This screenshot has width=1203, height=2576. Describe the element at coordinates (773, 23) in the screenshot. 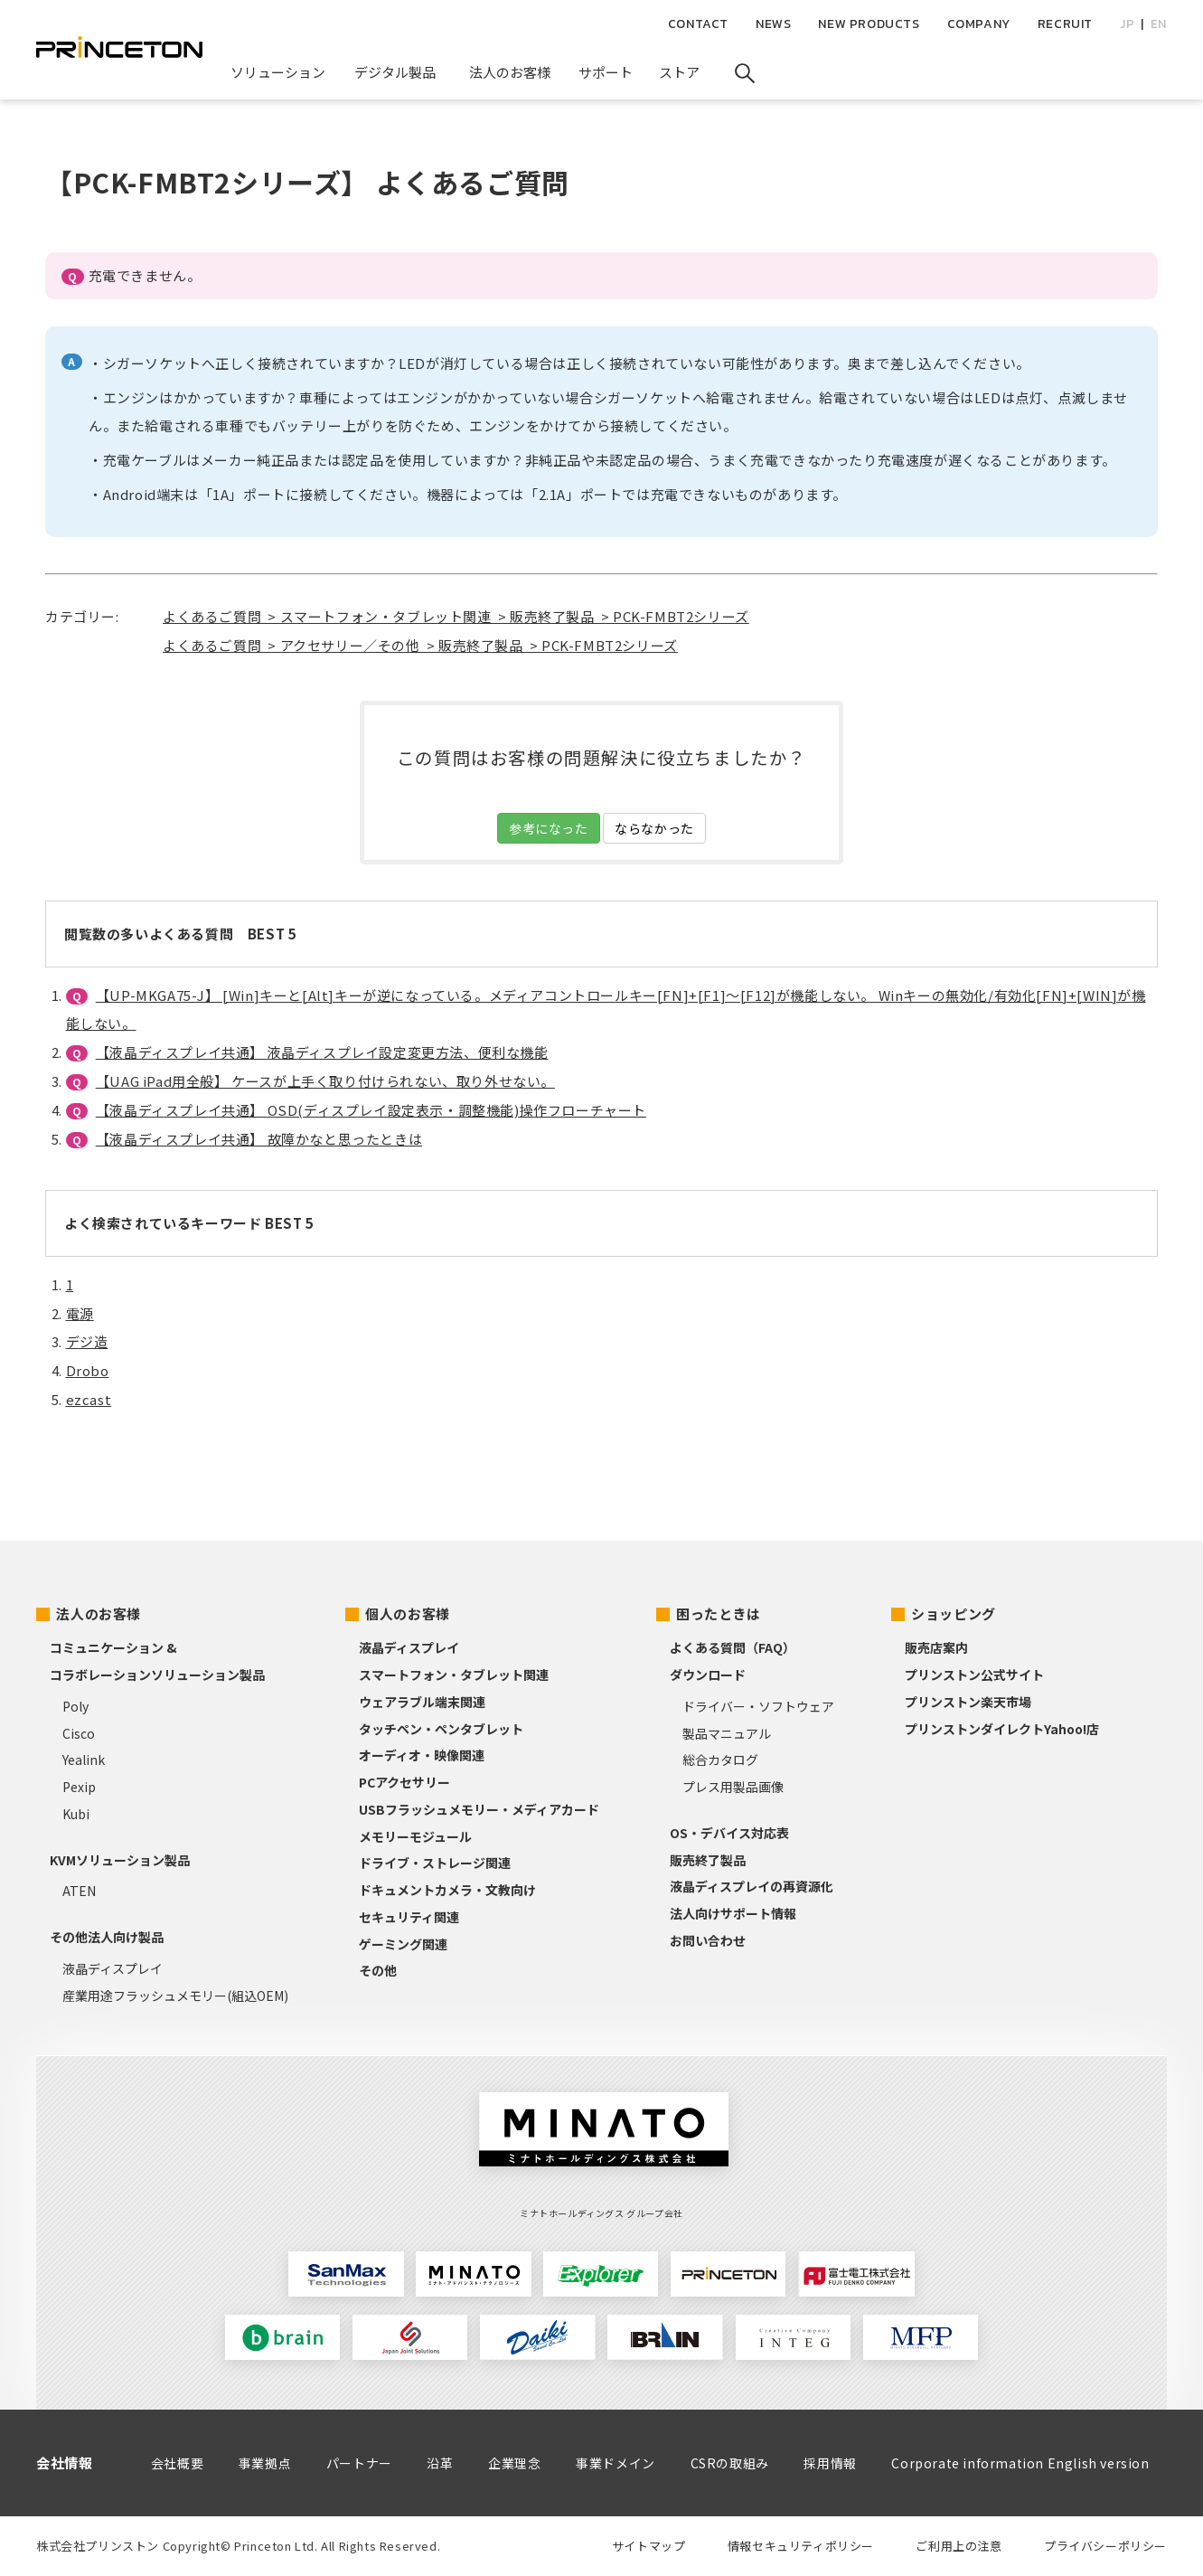

I see `NEWS` at that location.